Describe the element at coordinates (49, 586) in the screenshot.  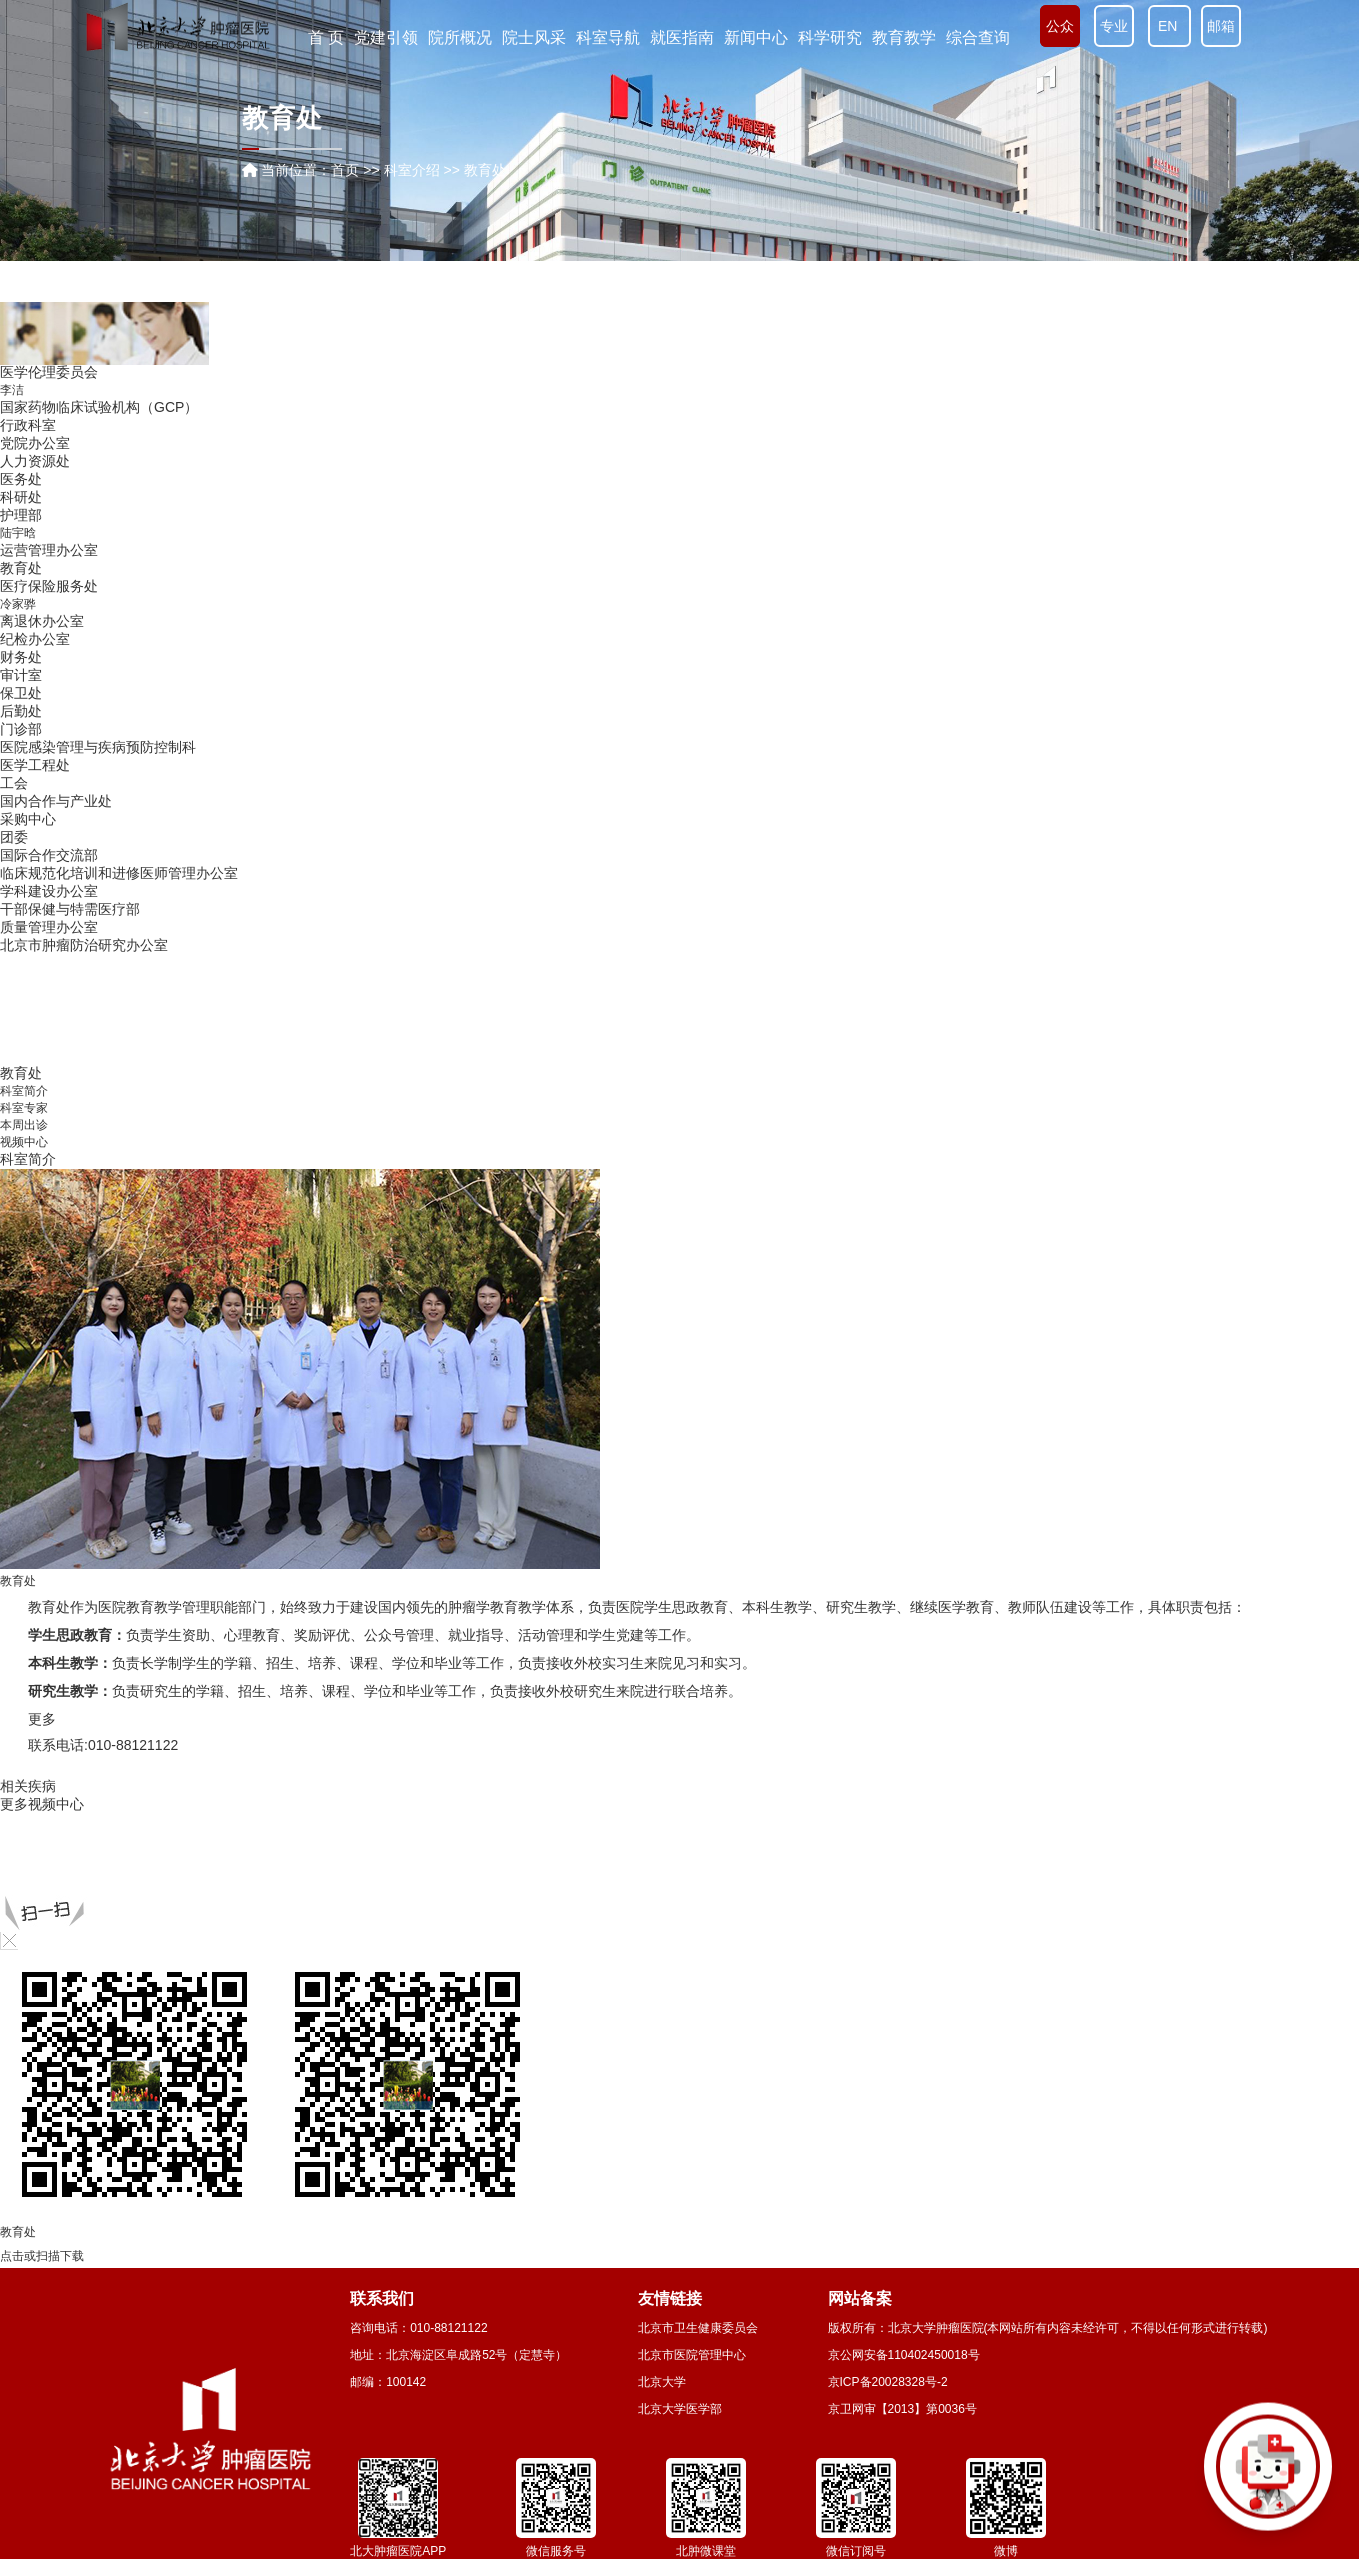
I see `医疗保险服务处` at that location.